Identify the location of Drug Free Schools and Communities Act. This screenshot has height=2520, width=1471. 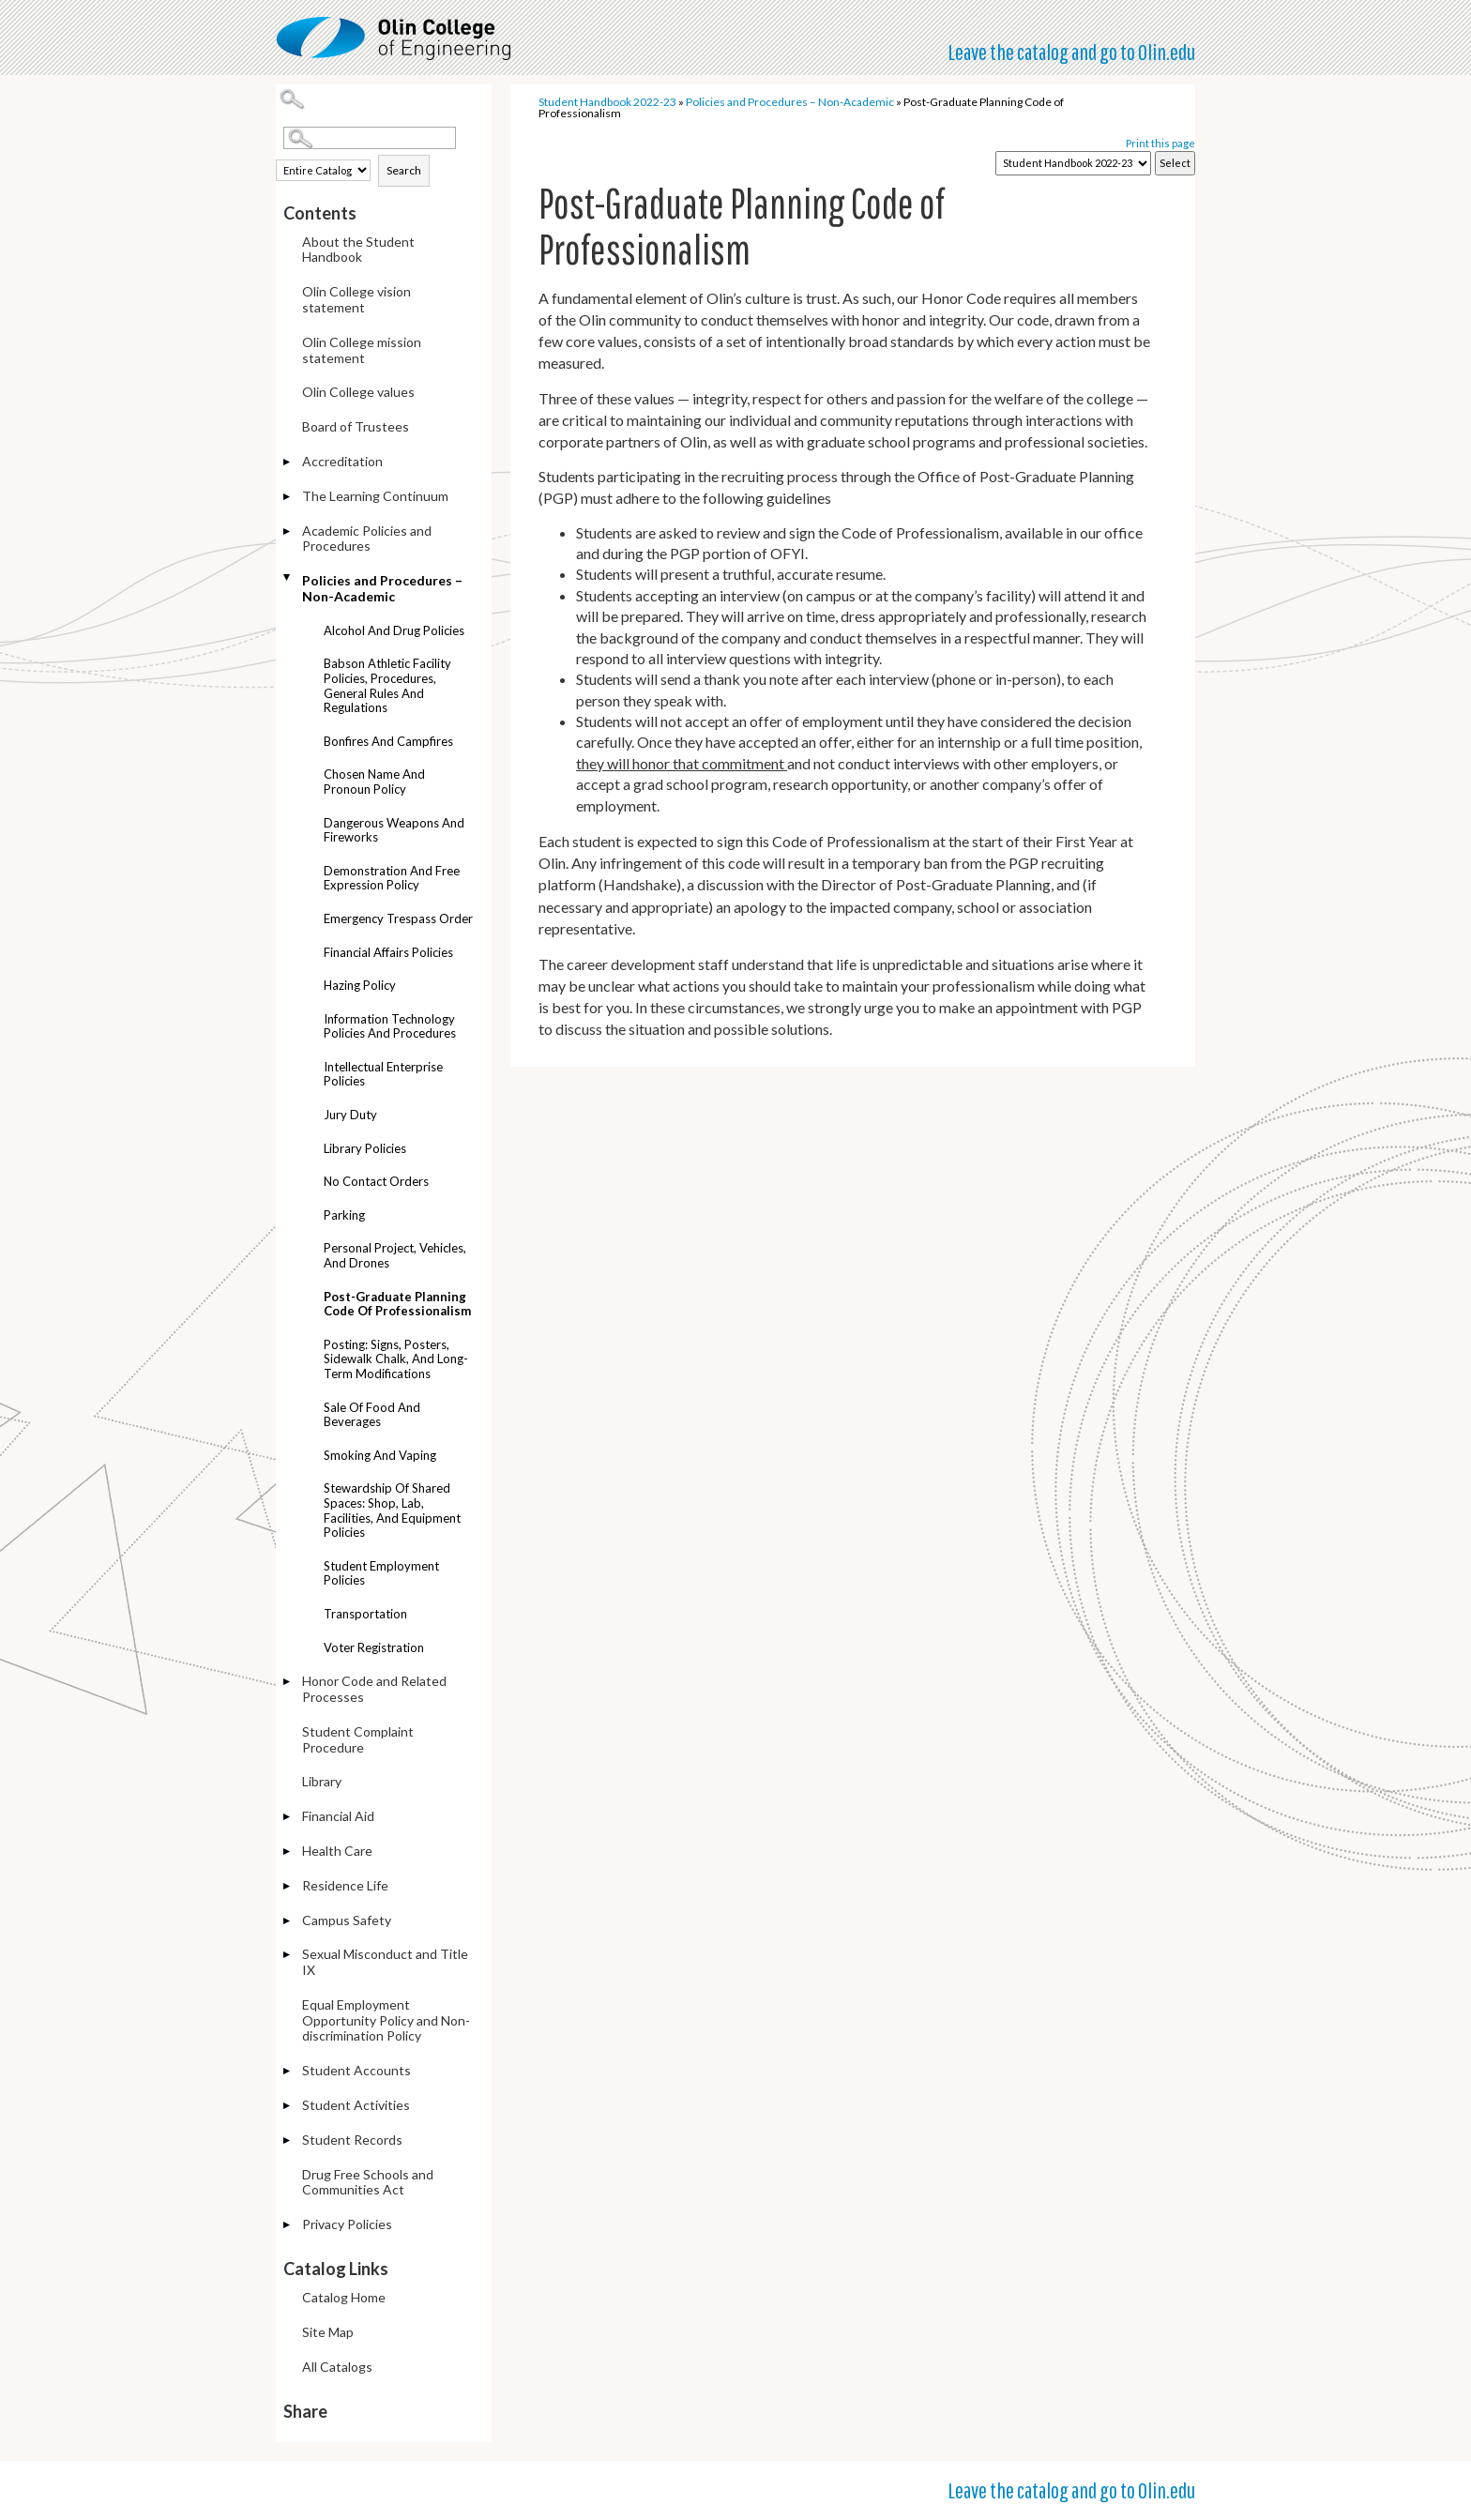
(367, 2182).